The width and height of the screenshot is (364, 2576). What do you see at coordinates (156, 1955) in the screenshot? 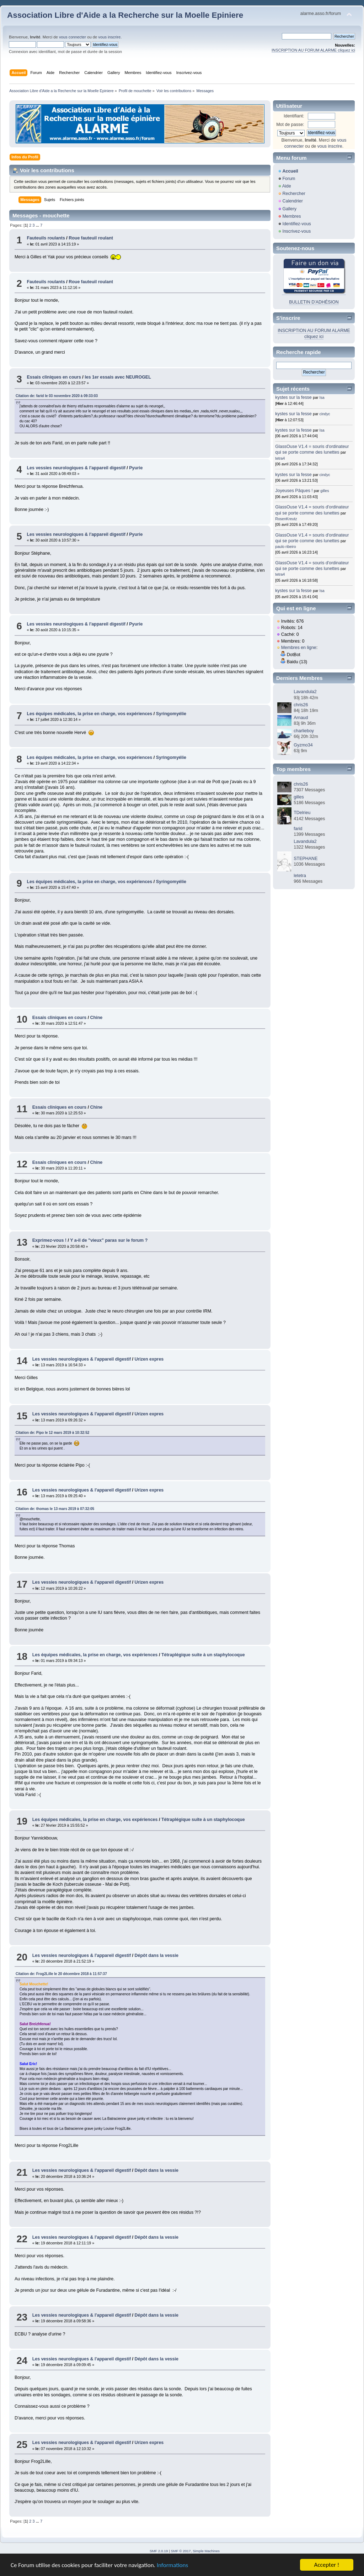
I see `Dépôt dans la vessie` at bounding box center [156, 1955].